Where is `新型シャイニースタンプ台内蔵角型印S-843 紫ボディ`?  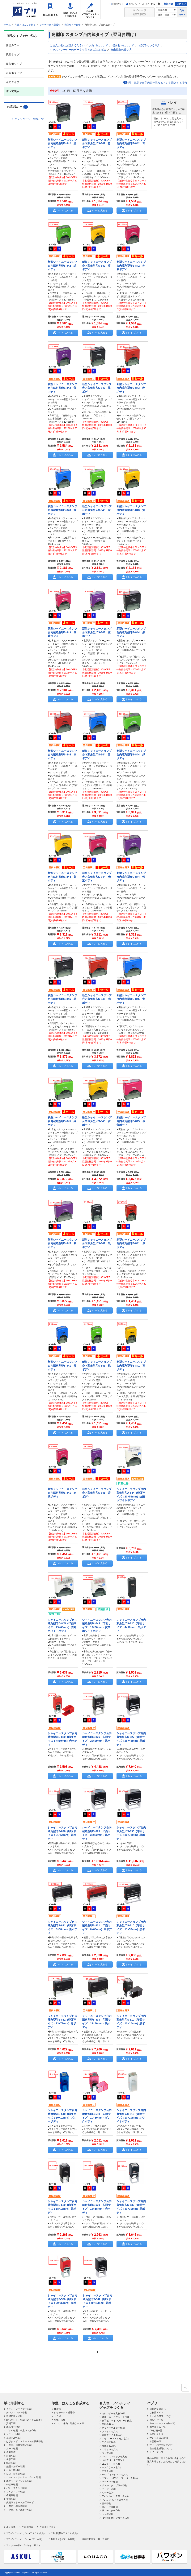 新型シャイニースタンプ台内蔵角型印S-843 紫ボディ is located at coordinates (97, 632).